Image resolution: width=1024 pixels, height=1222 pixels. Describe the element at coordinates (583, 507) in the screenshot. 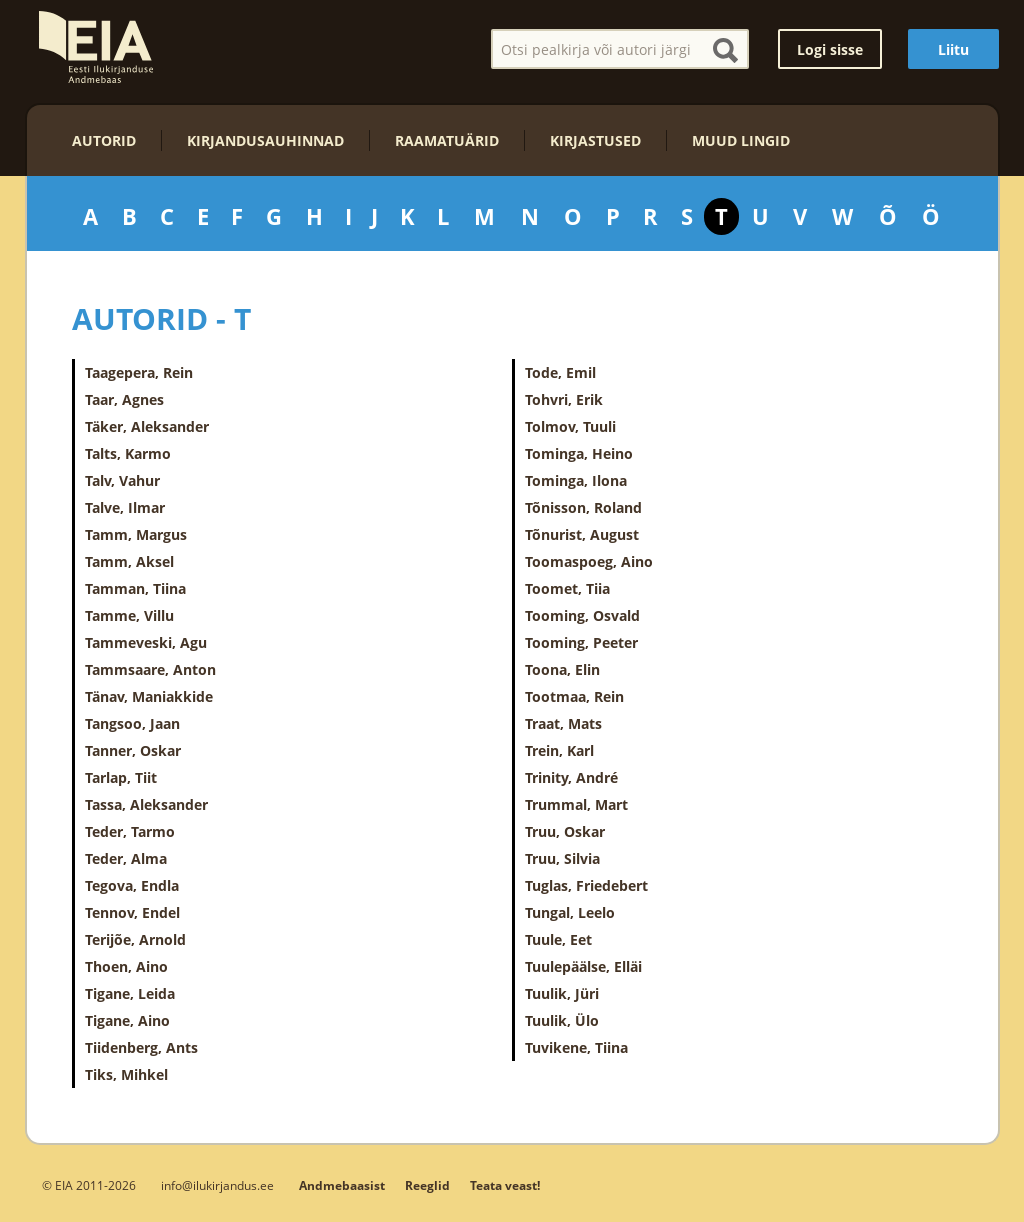

I see `Tõnisson, Roland` at that location.